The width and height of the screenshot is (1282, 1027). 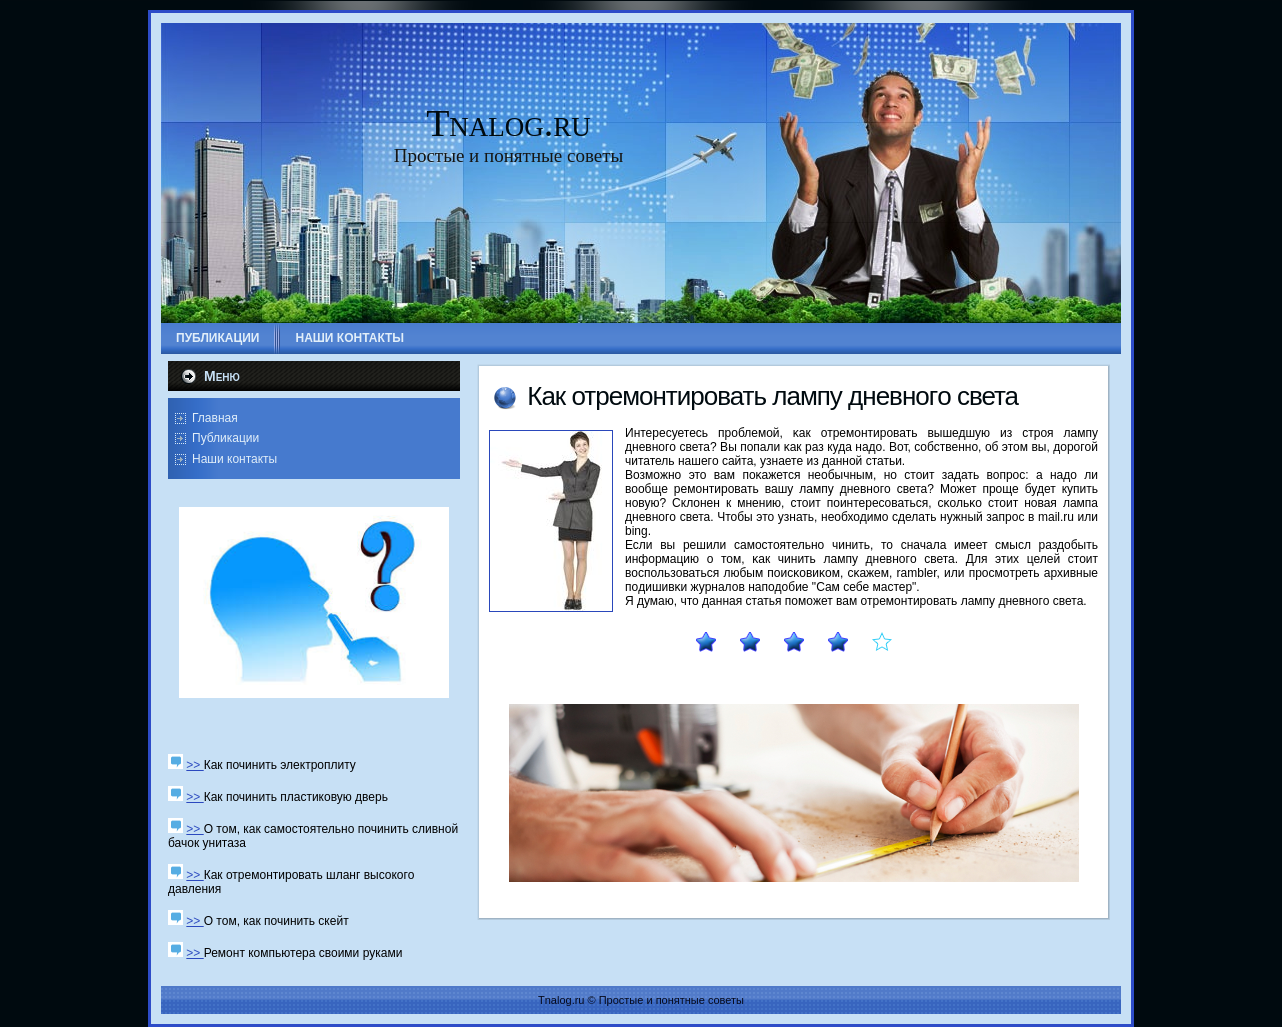 I want to click on Публикации, so click(x=225, y=438).